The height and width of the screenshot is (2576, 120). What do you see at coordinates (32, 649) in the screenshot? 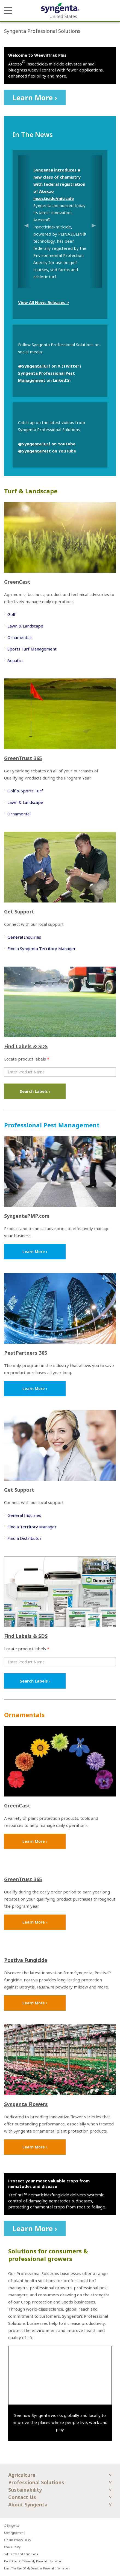
I see `Sports Turf Management` at bounding box center [32, 649].